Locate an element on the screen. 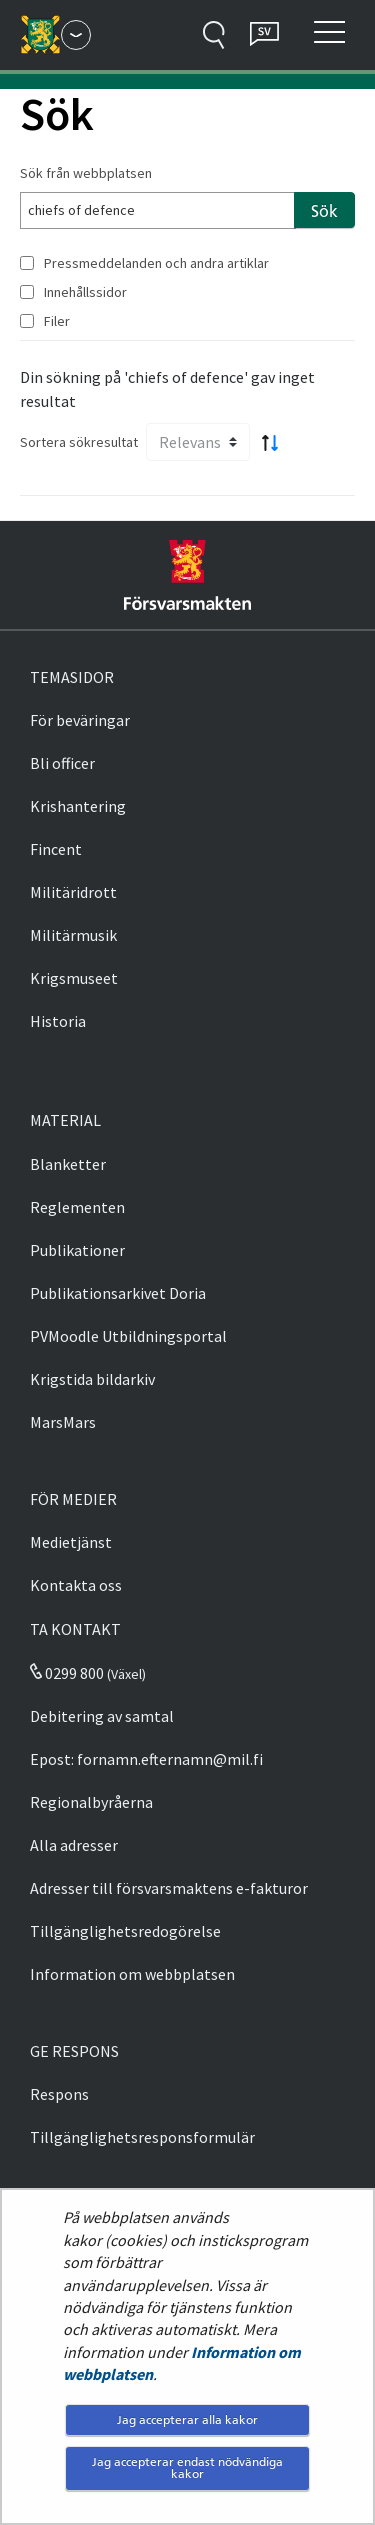 Image resolution: width=375 pixels, height=2525 pixels. Alla adresser is located at coordinates (74, 1845).